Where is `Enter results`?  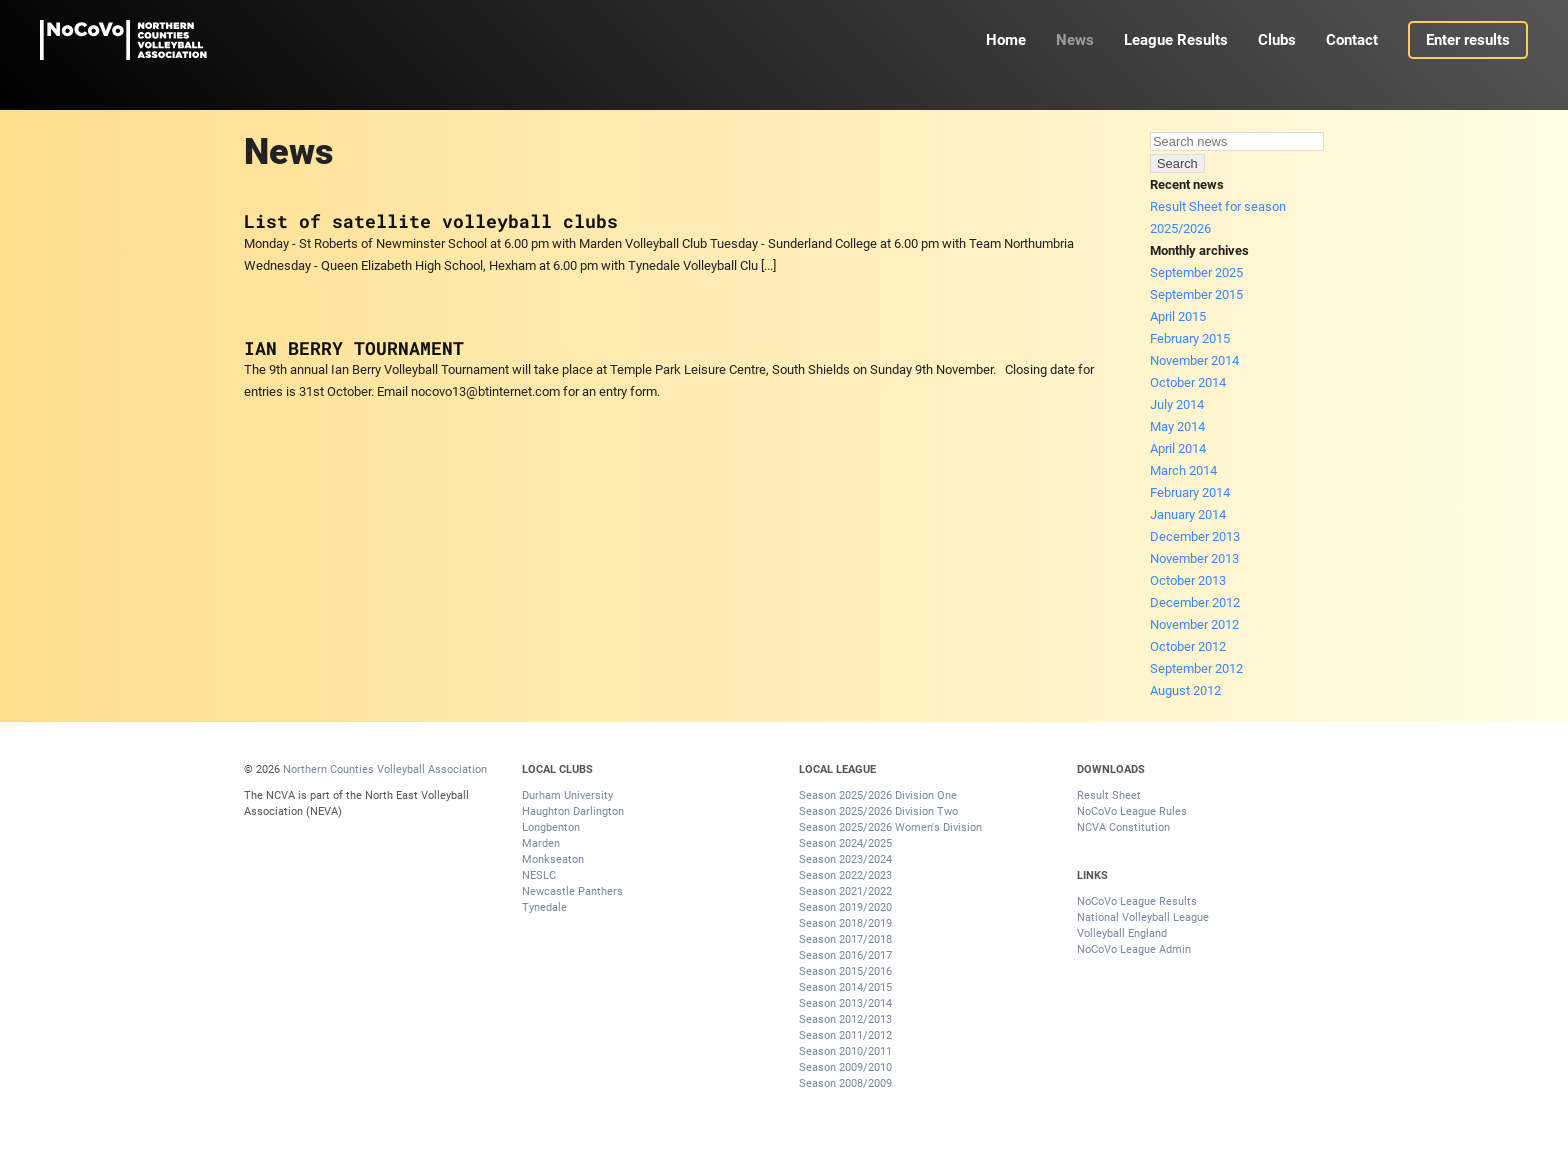
Enter results is located at coordinates (1468, 40).